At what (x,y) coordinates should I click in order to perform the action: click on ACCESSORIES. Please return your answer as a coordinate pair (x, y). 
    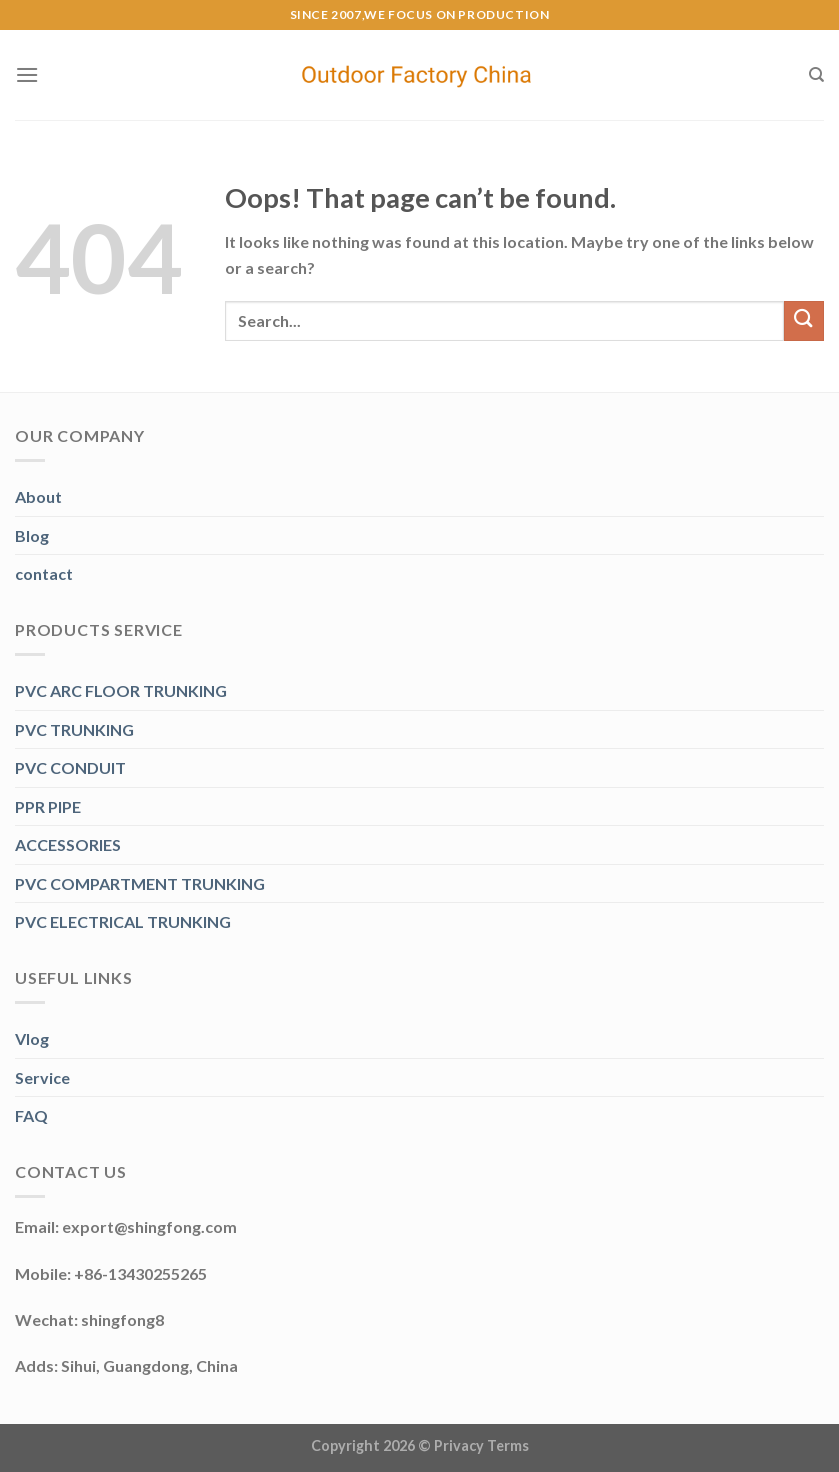
    Looking at the image, I should click on (68, 844).